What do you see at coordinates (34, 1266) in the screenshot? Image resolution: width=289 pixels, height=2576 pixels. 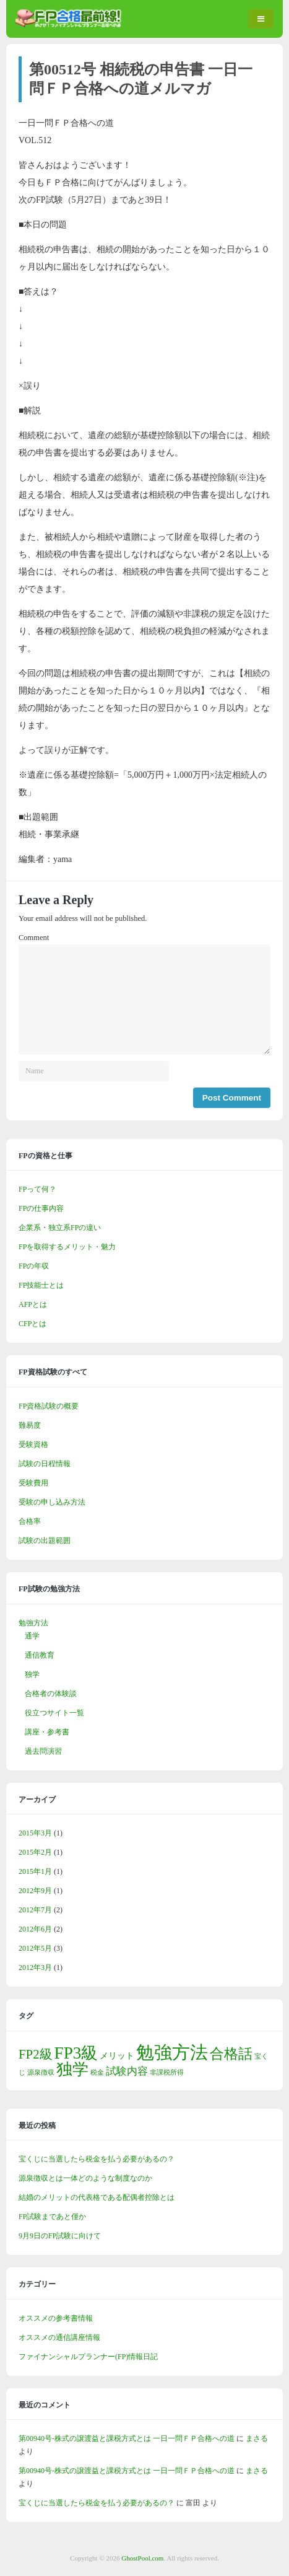 I see `FPの年収` at bounding box center [34, 1266].